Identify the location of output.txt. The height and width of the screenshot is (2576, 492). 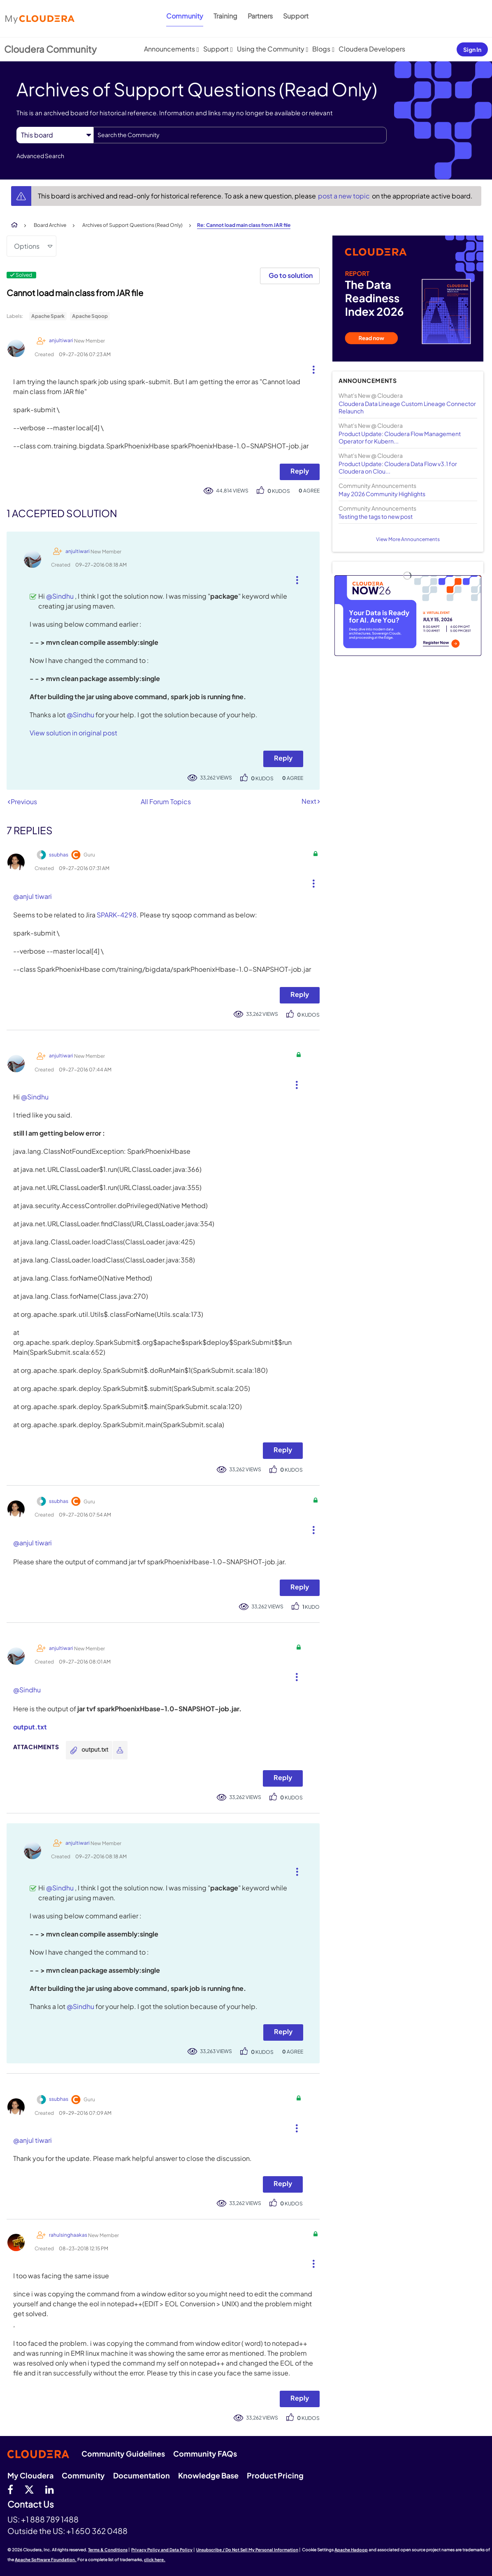
(30, 1726).